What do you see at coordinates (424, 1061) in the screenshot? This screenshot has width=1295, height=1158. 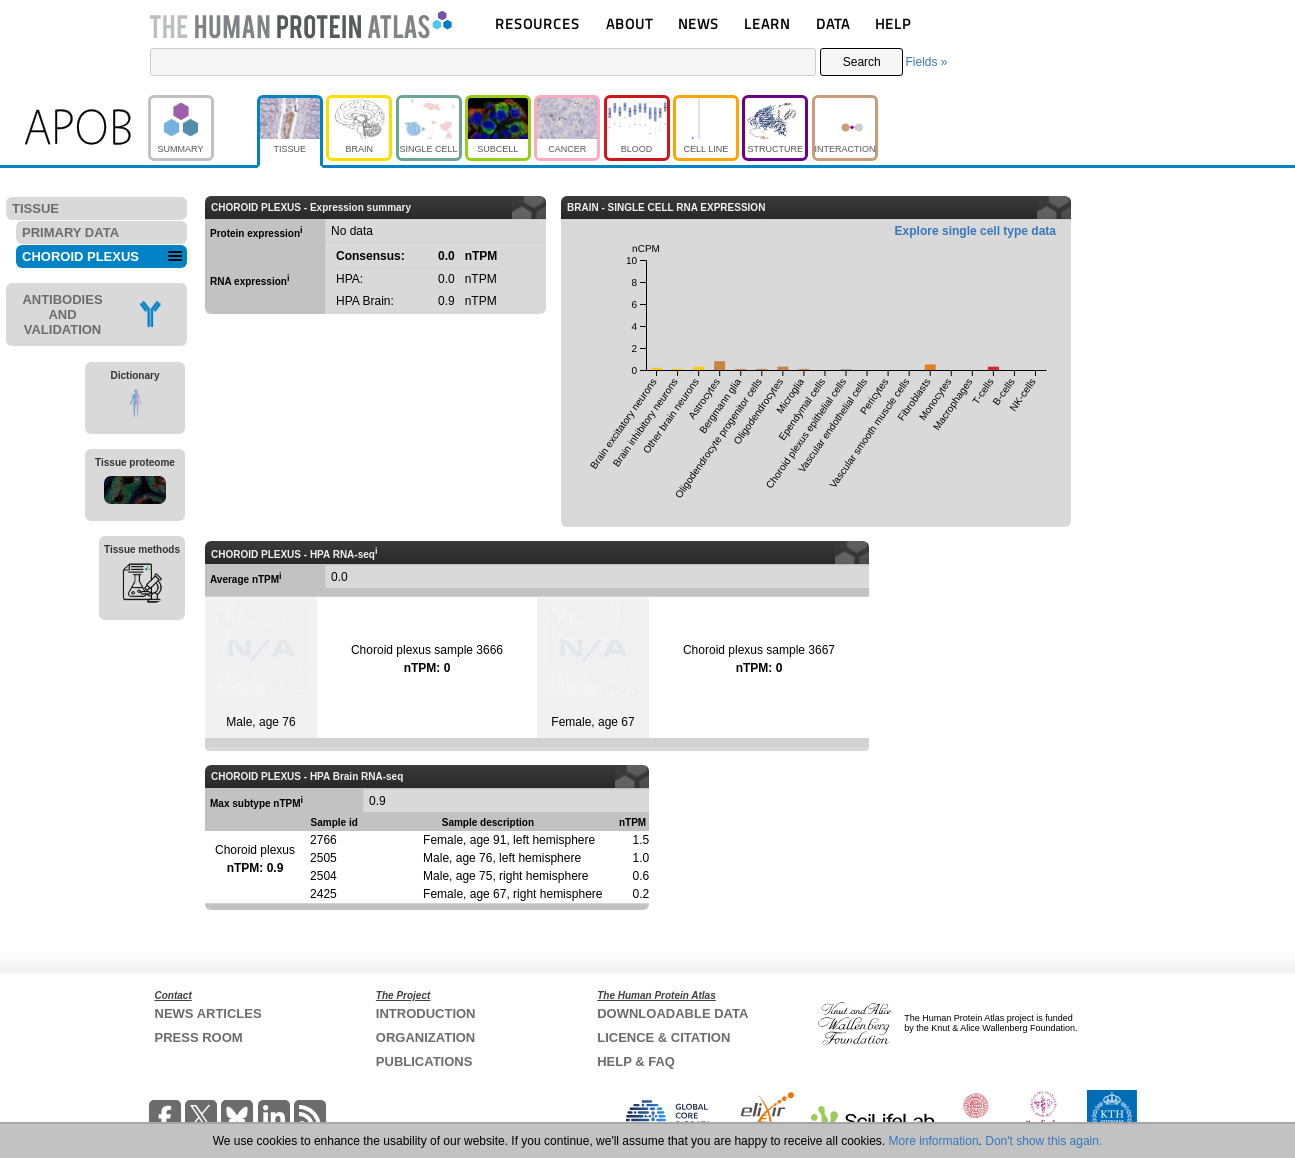 I see `PUBLICATIONS` at bounding box center [424, 1061].